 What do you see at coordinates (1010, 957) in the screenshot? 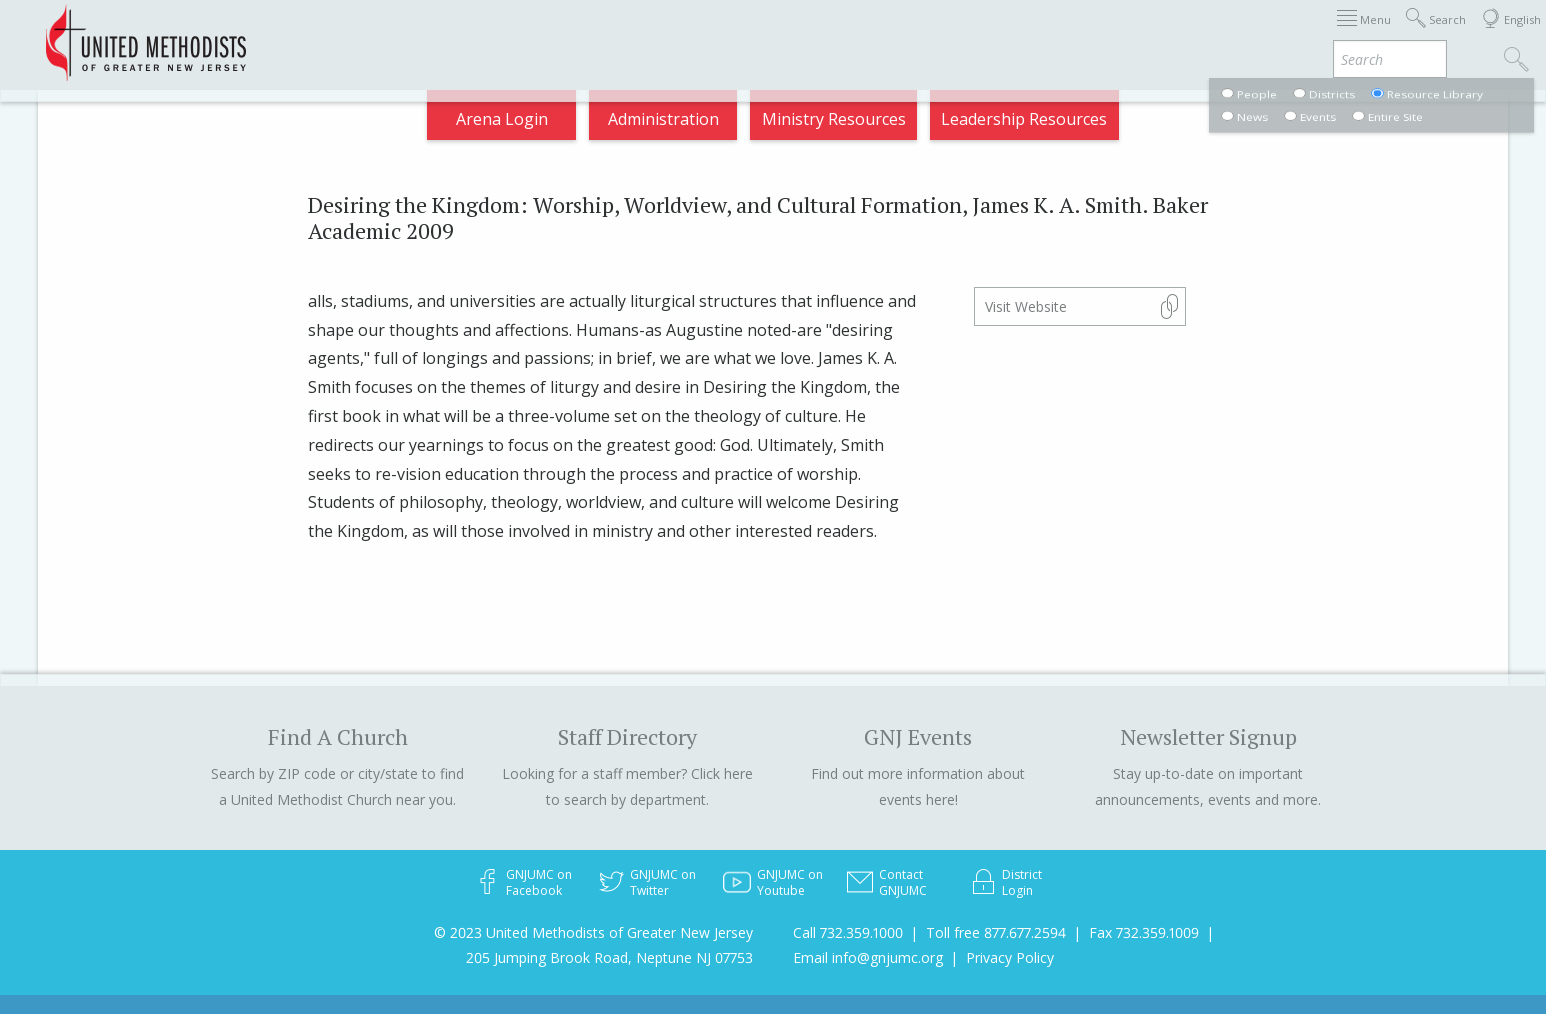
I see `Privacy Policy` at bounding box center [1010, 957].